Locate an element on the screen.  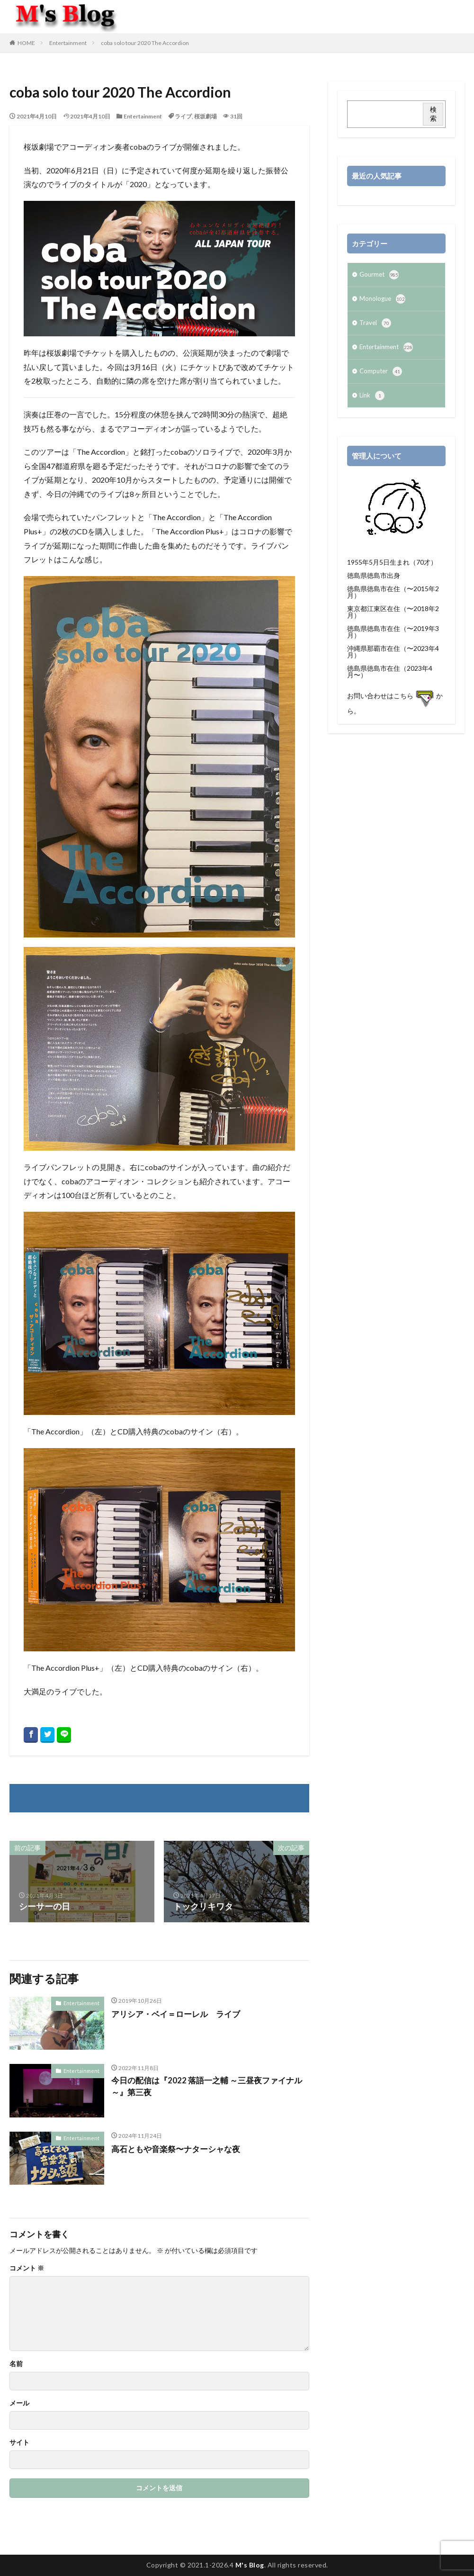
アリシア・ベイ＝ローレル ライブ is located at coordinates (179, 2014).